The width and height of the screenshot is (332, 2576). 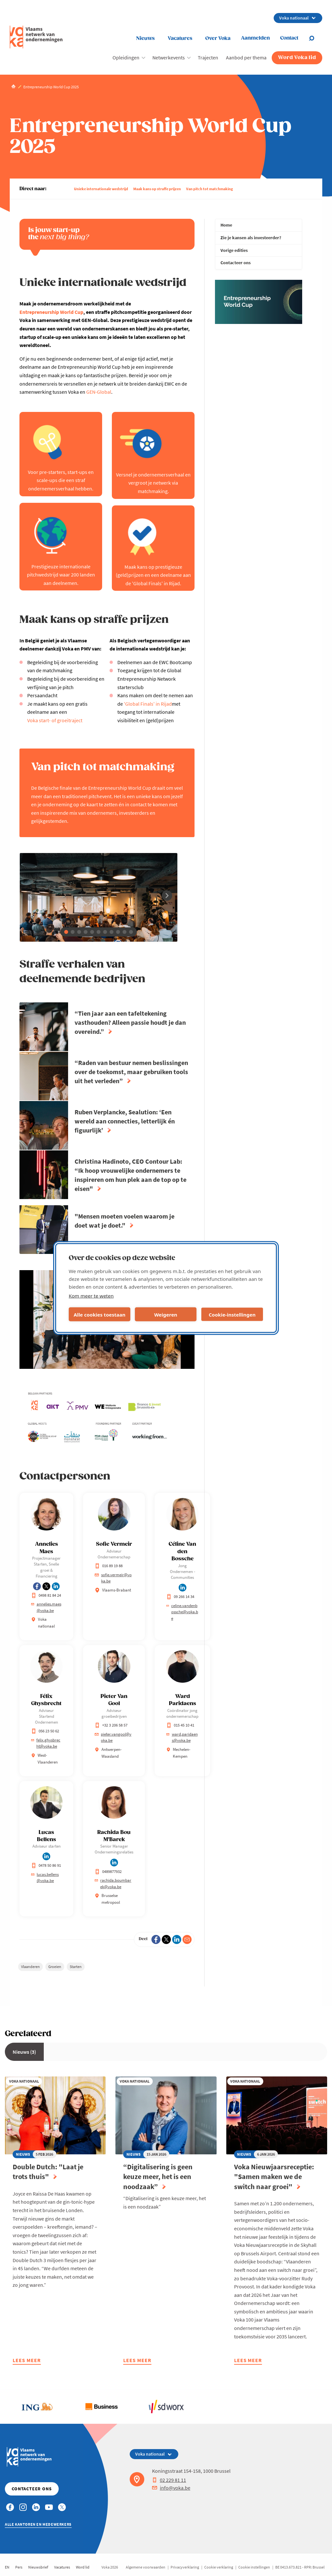 I want to click on Algemene voorwaarden, so click(x=145, y=2567).